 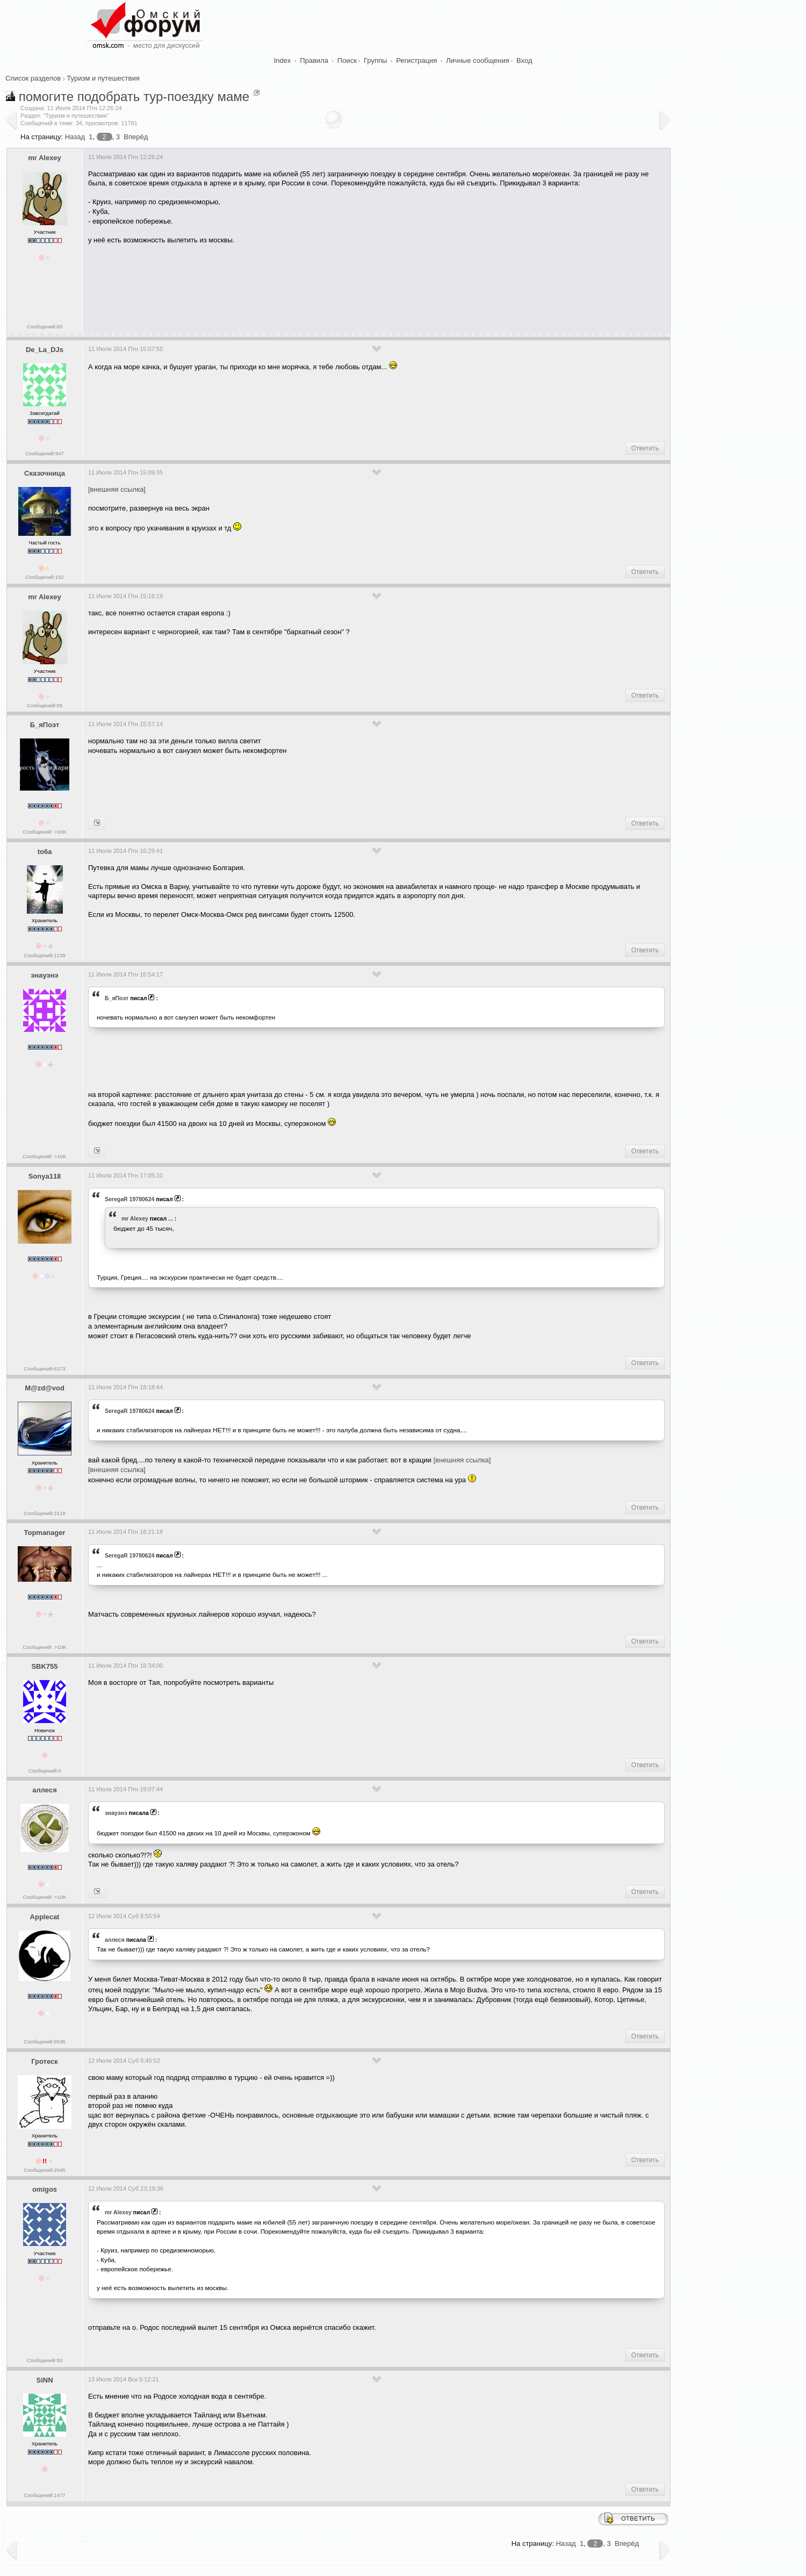 What do you see at coordinates (45, 1917) in the screenshot?
I see `Applecat` at bounding box center [45, 1917].